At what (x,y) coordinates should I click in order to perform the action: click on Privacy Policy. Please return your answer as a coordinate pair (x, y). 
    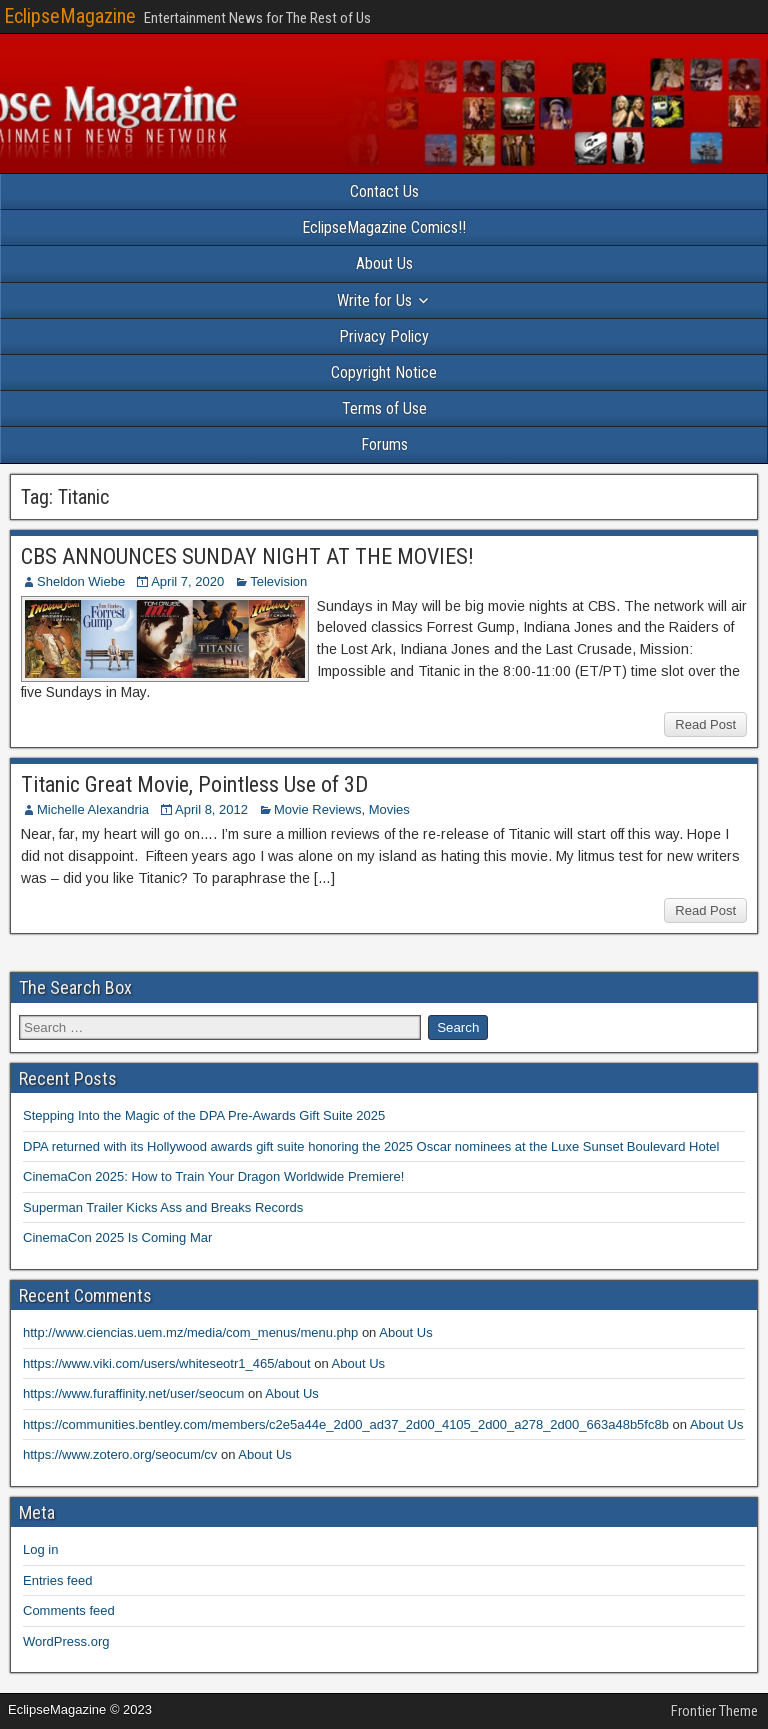
    Looking at the image, I should click on (384, 336).